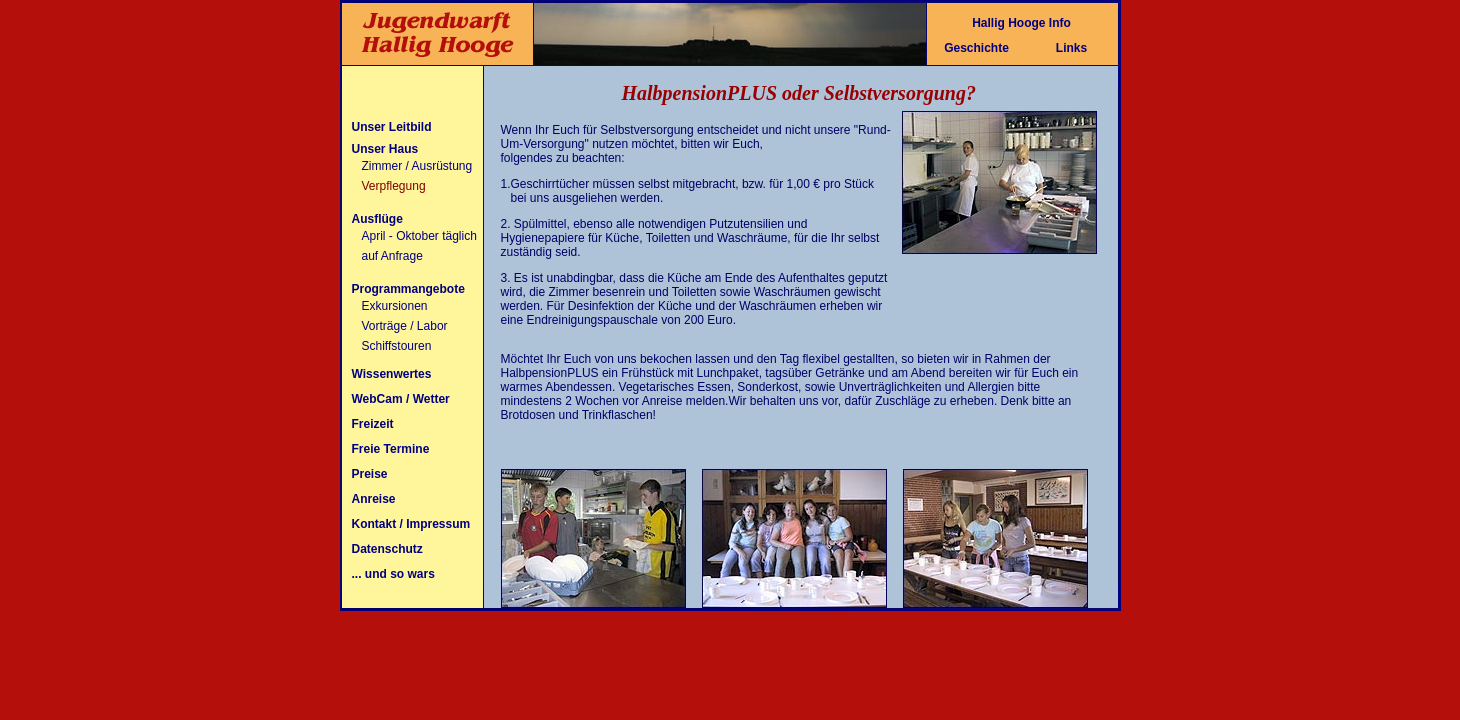 The width and height of the screenshot is (1460, 720). What do you see at coordinates (392, 256) in the screenshot?
I see `auf Anfrage` at bounding box center [392, 256].